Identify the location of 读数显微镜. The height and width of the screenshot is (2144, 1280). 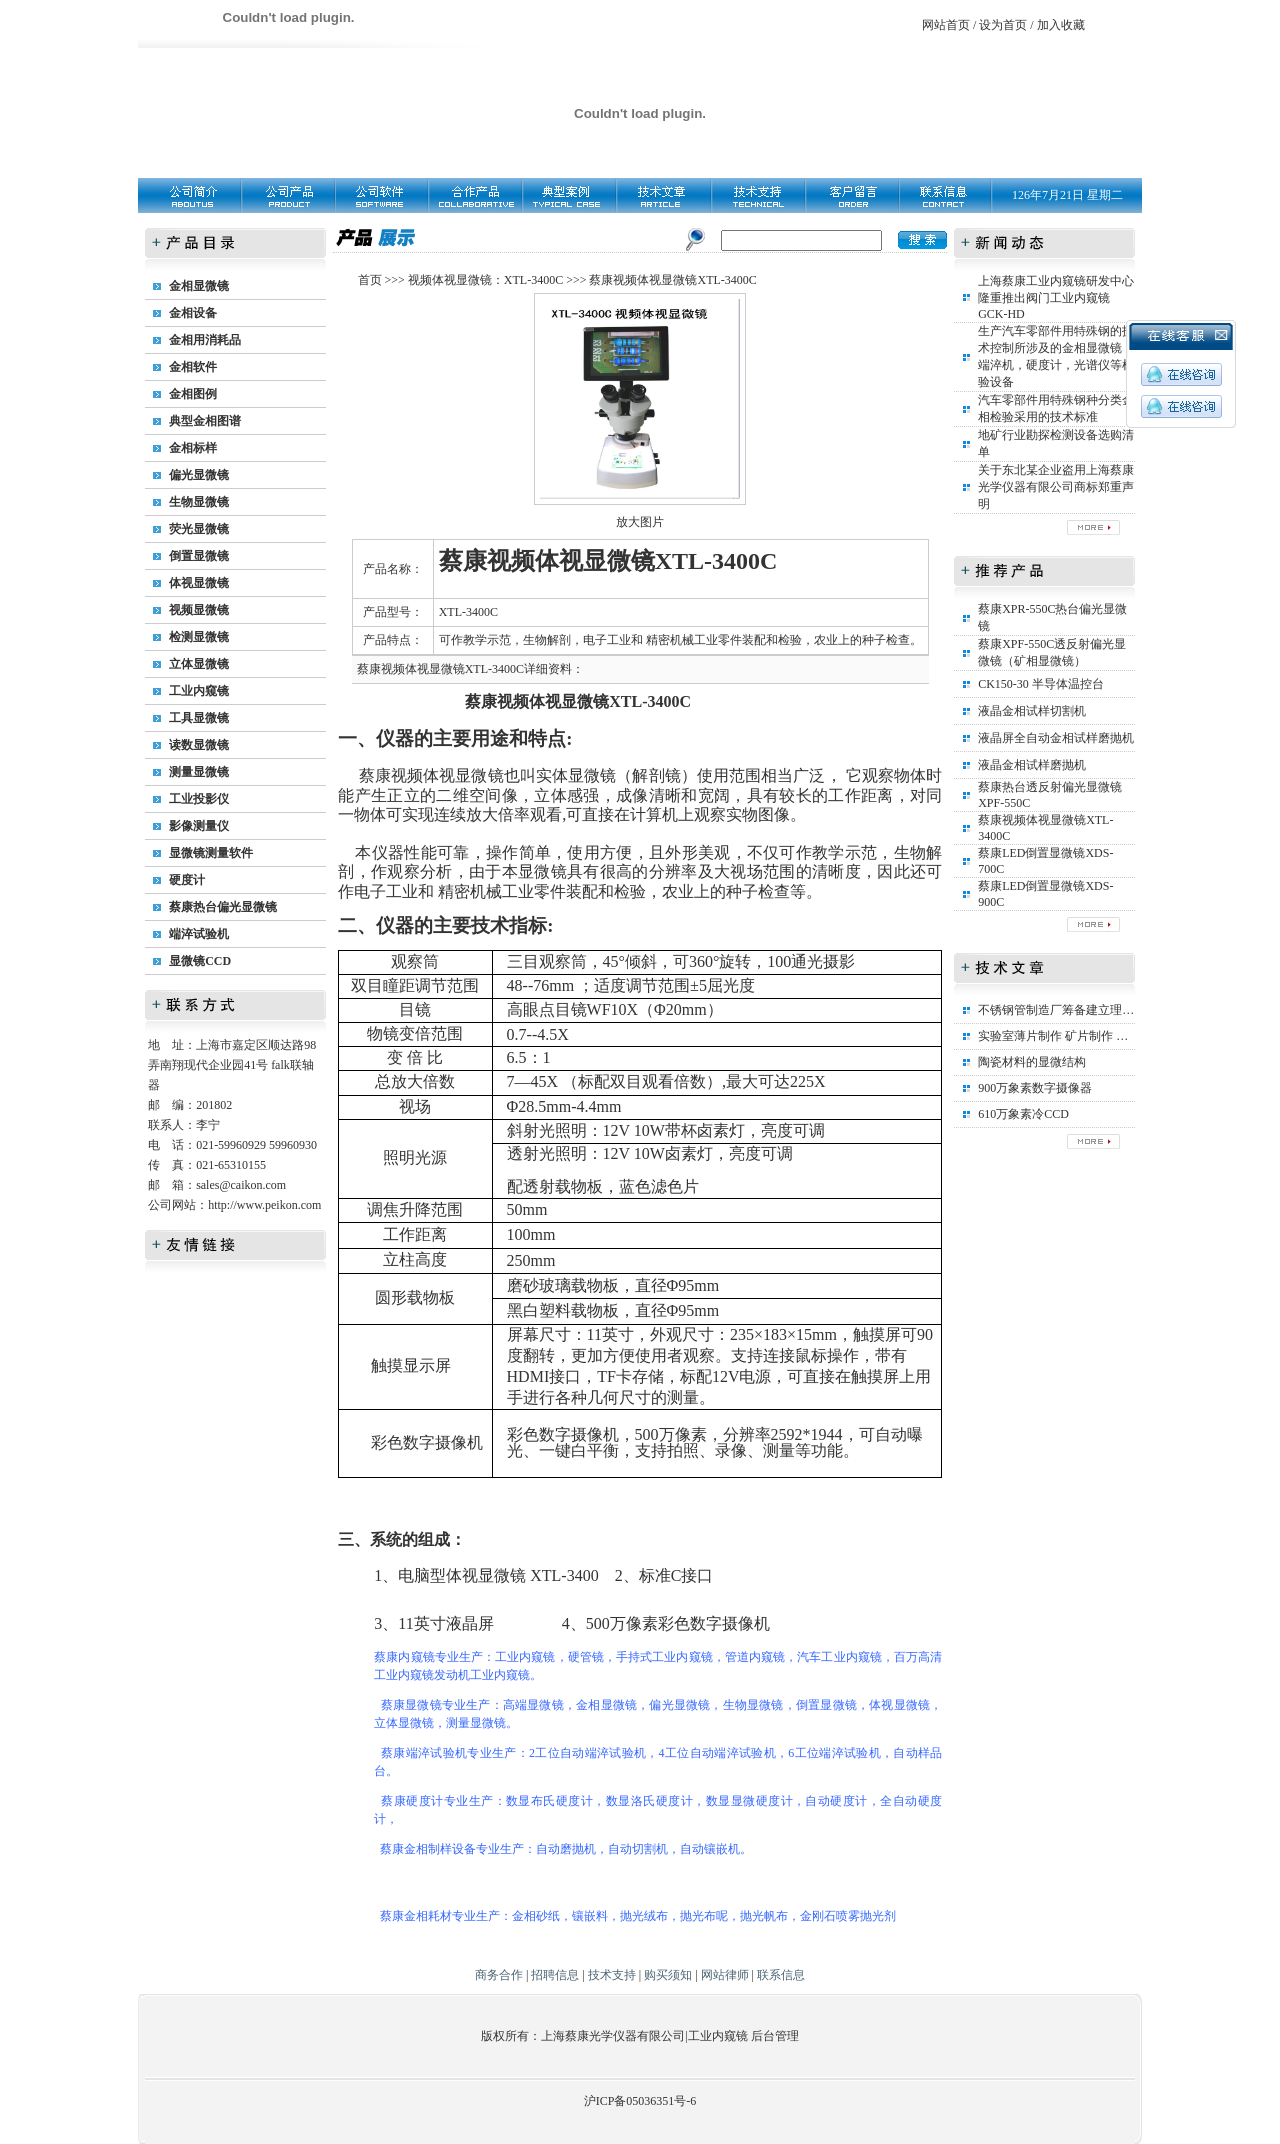
(199, 745).